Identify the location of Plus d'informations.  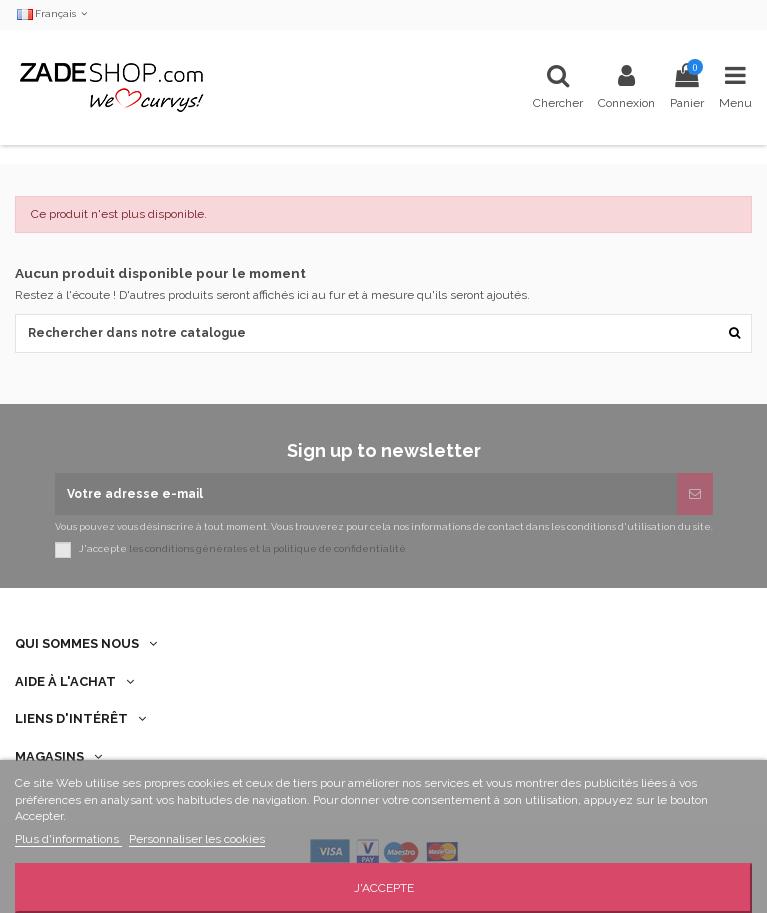
(68, 839).